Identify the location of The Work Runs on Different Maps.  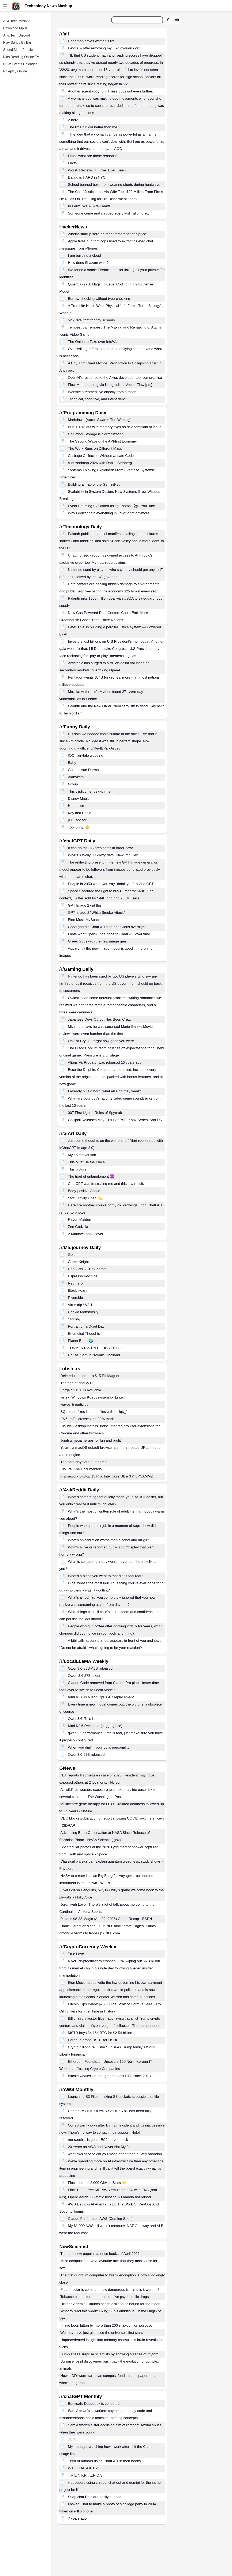
(95, 449).